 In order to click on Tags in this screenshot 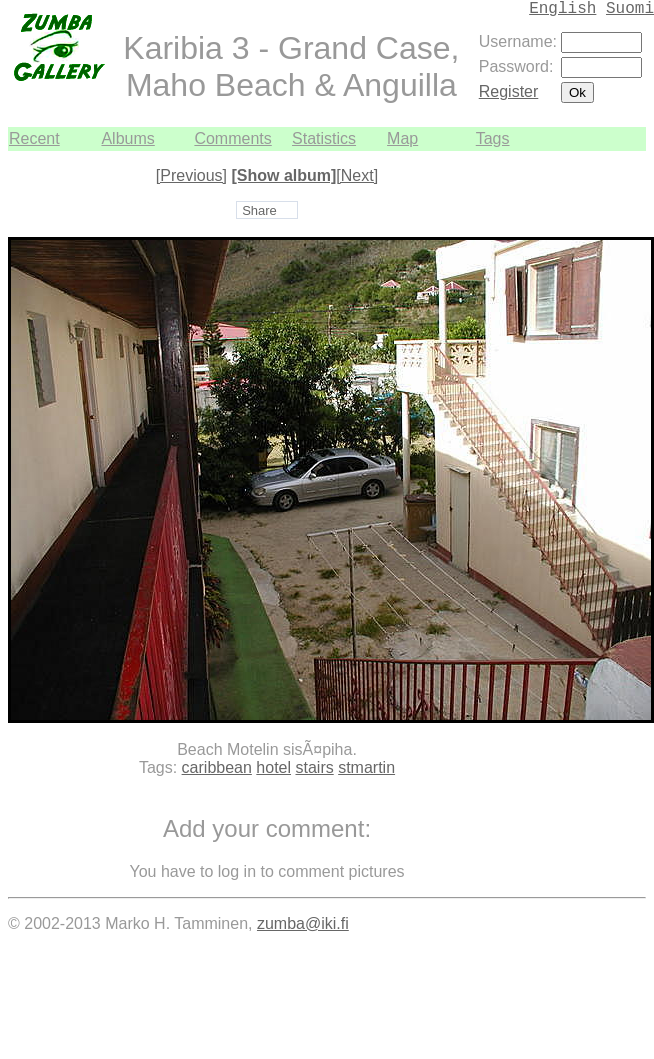, I will do `click(493, 138)`.